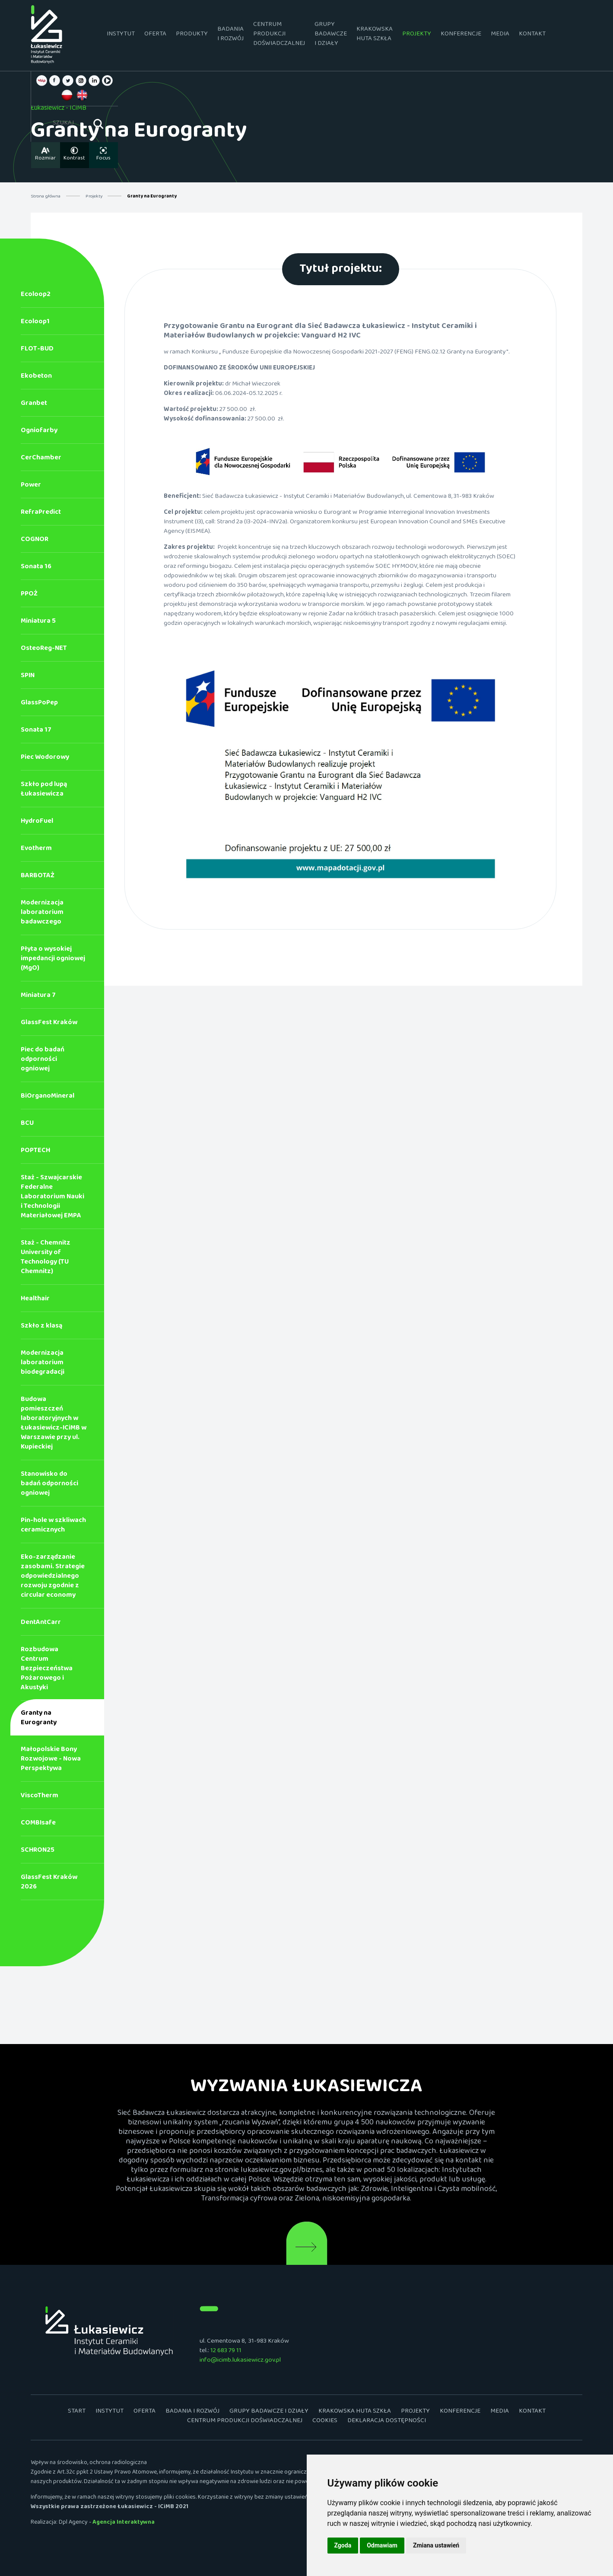  I want to click on Healthair, so click(35, 1300).